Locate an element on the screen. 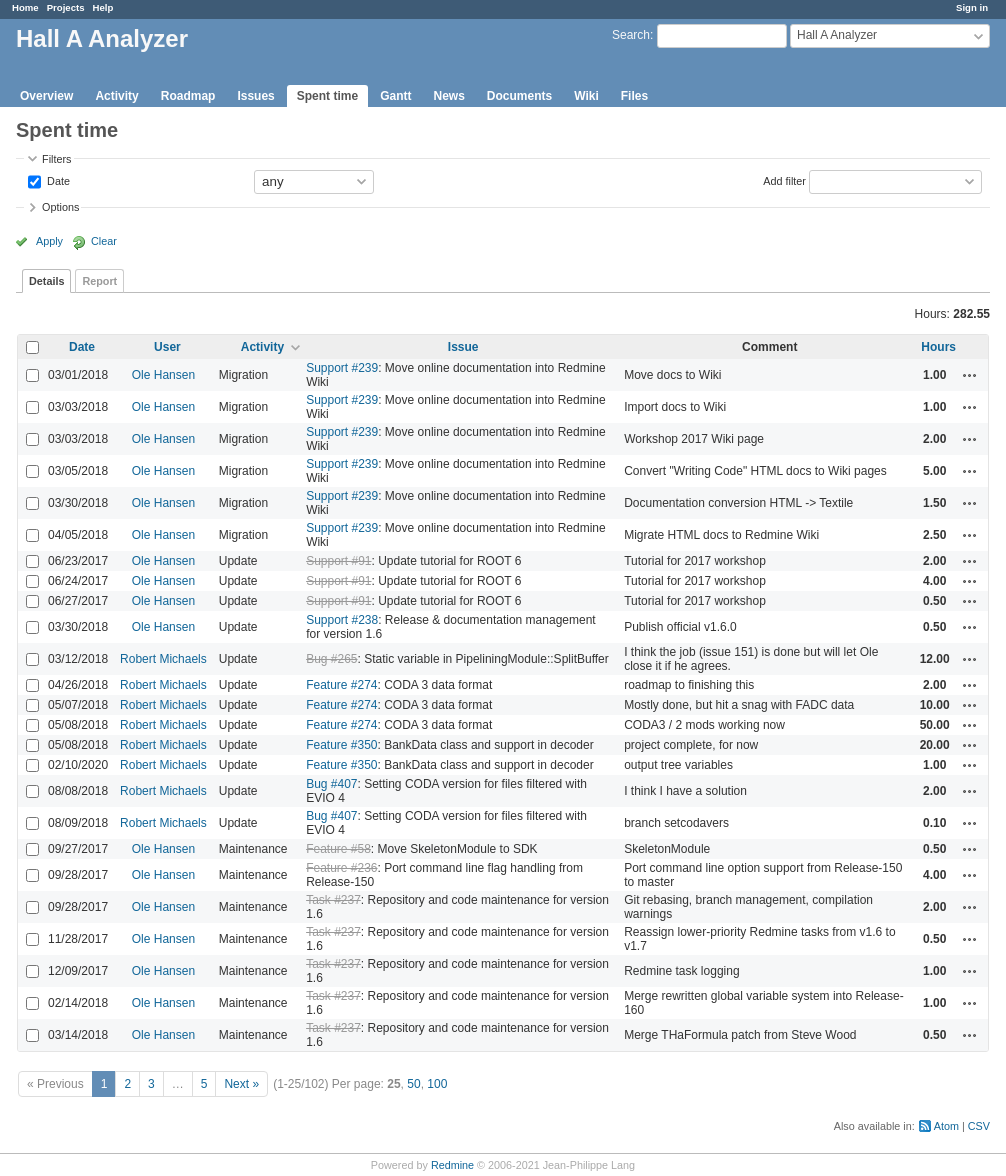 The width and height of the screenshot is (1006, 1176). Feature #350 is located at coordinates (341, 745).